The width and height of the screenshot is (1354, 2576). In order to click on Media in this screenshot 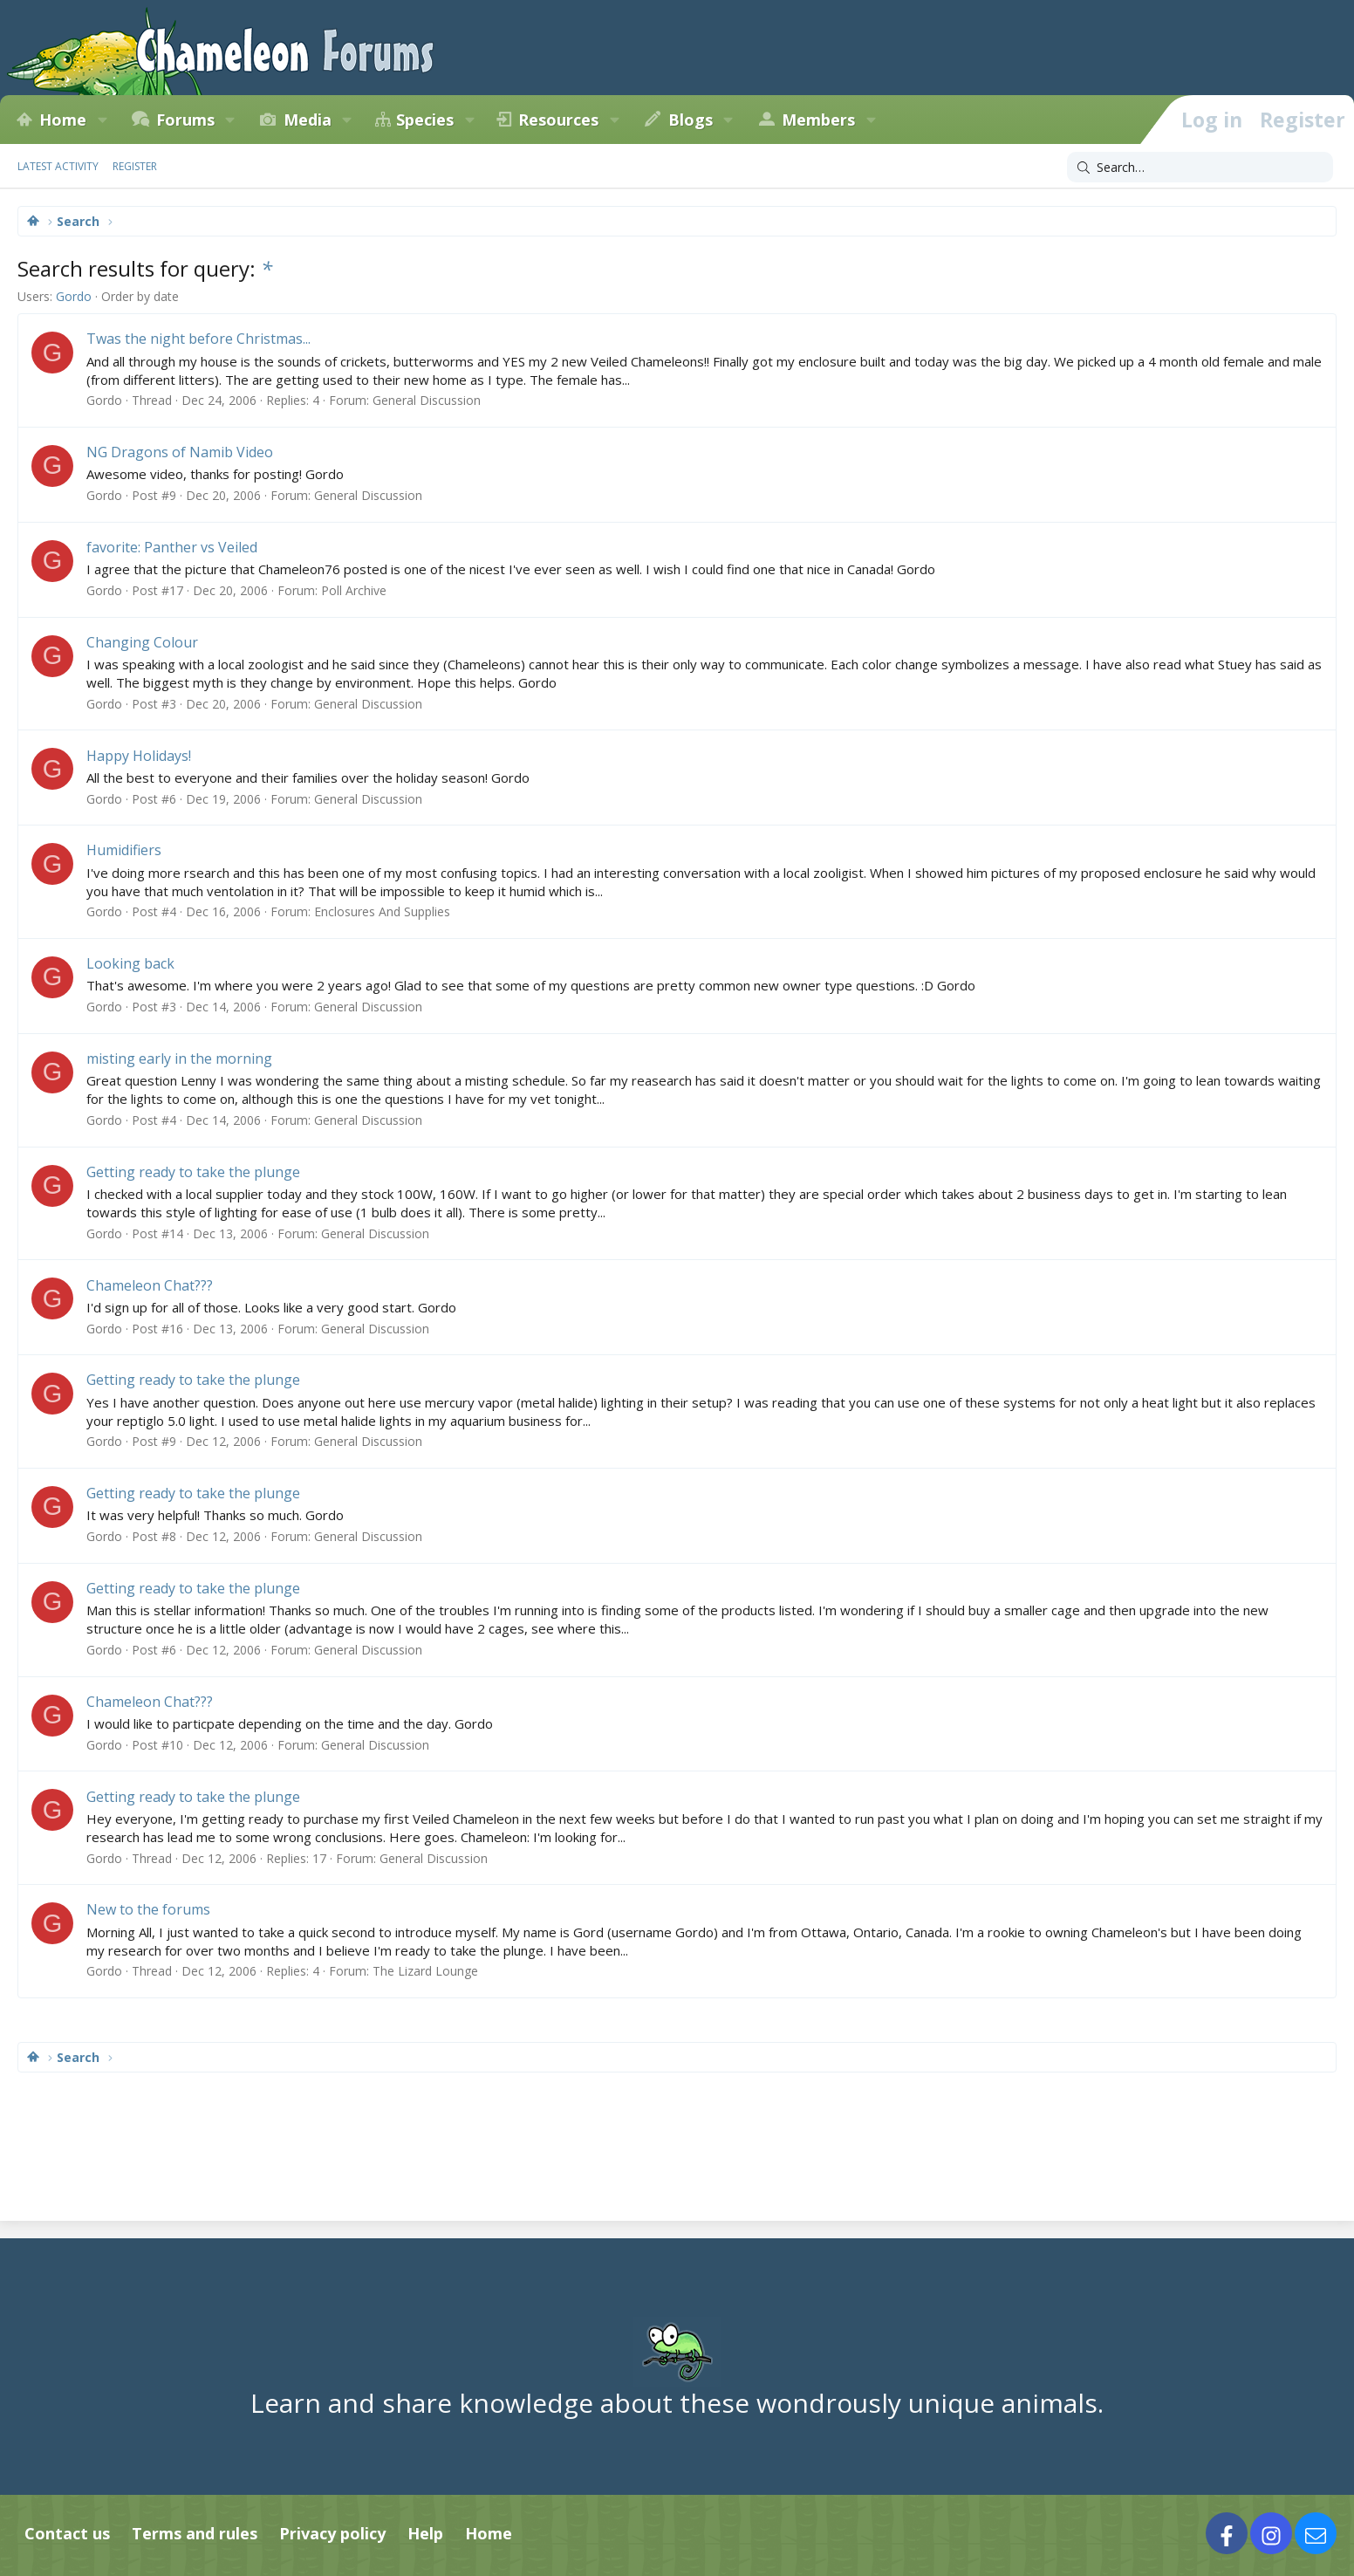, I will do `click(308, 119)`.